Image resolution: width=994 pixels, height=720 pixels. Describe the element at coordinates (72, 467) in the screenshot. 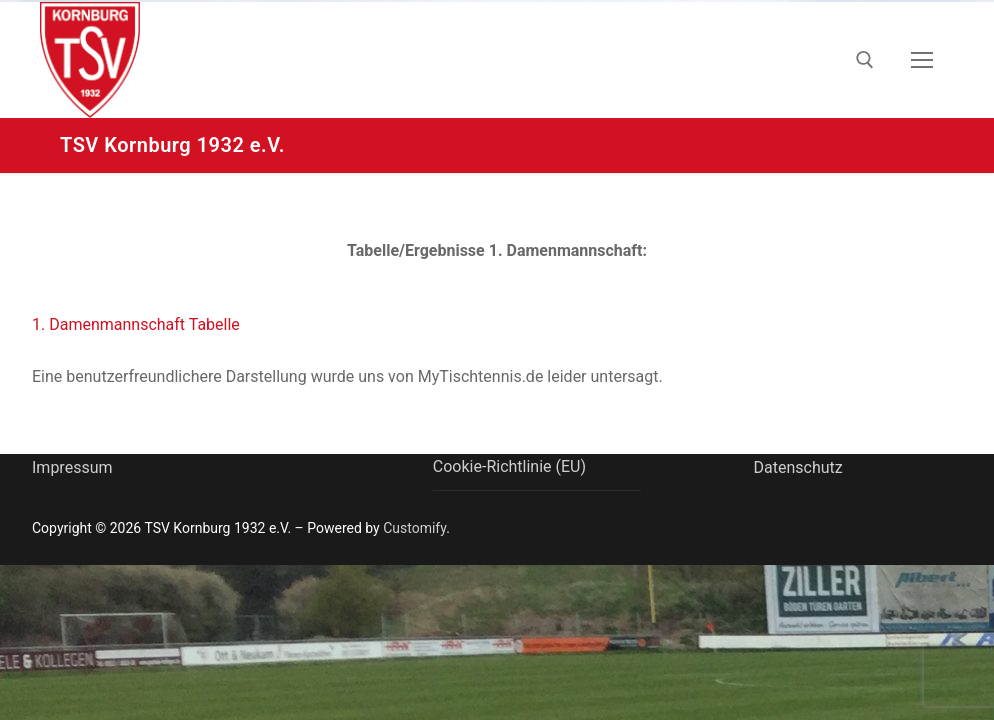

I see `Impressum` at that location.